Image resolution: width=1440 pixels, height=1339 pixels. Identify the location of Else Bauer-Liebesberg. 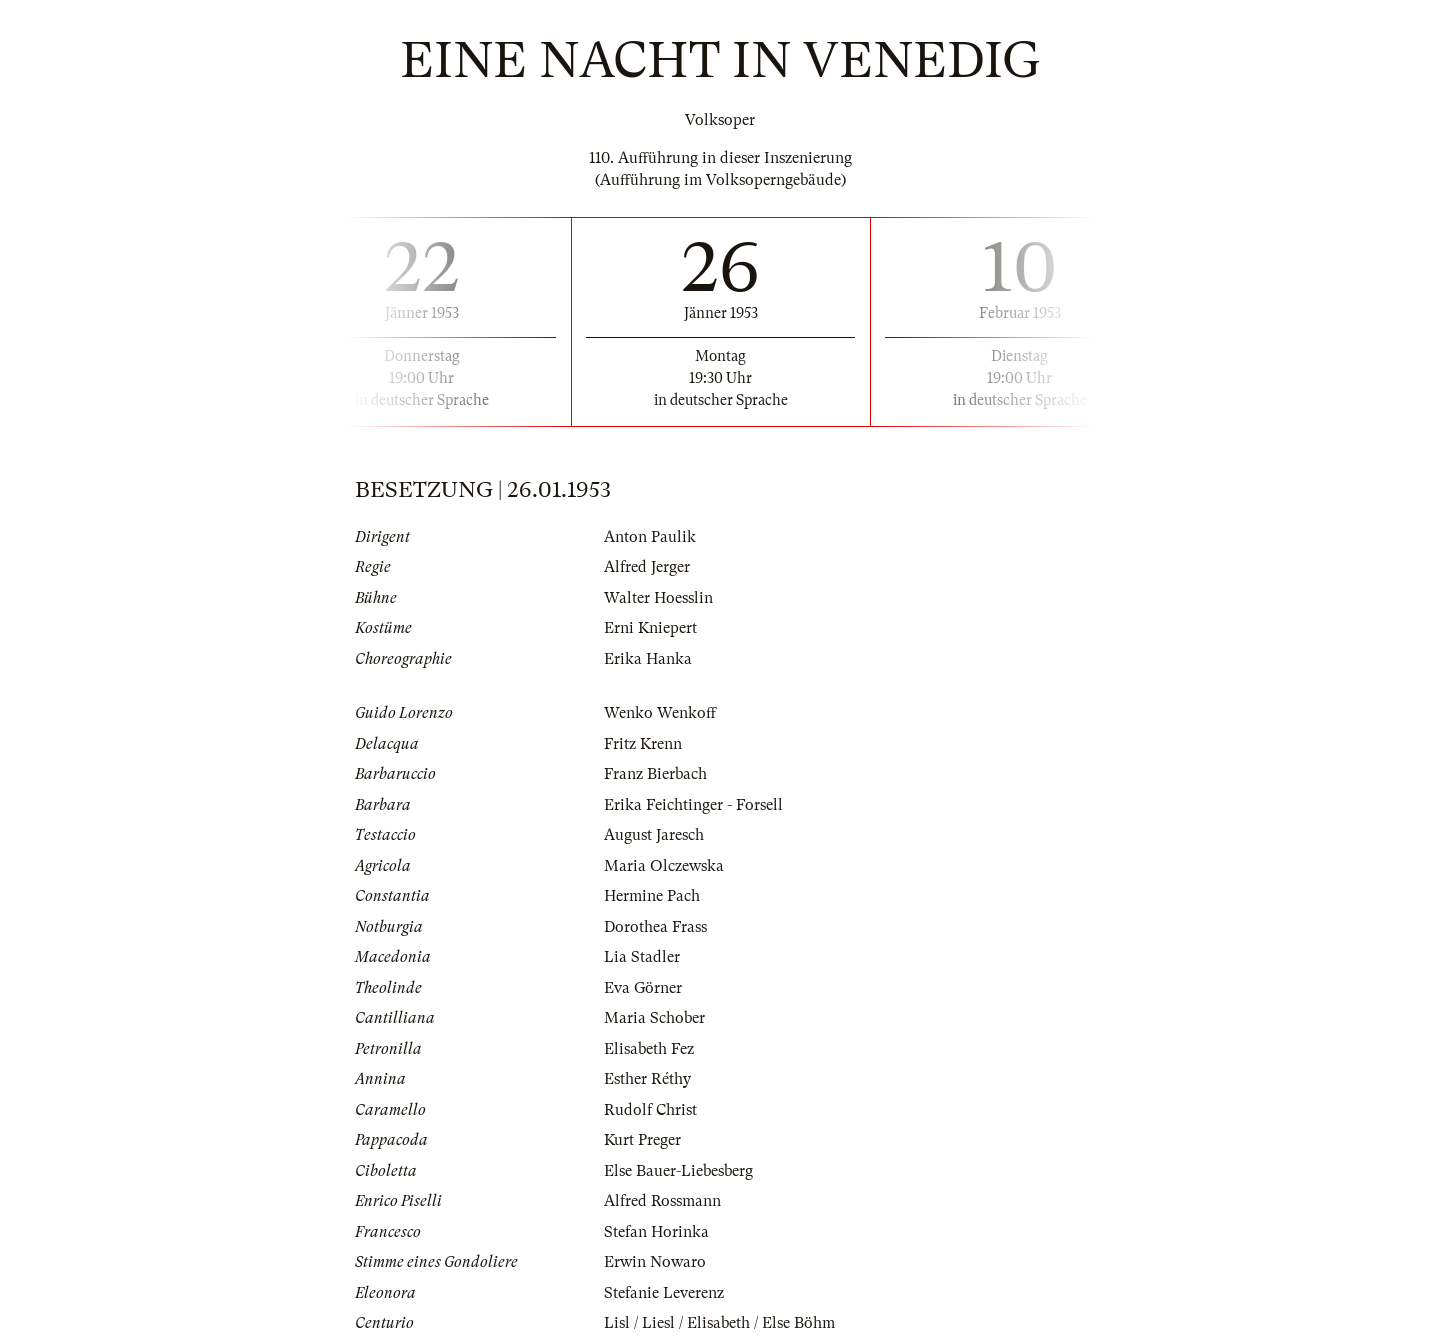
(678, 1171).